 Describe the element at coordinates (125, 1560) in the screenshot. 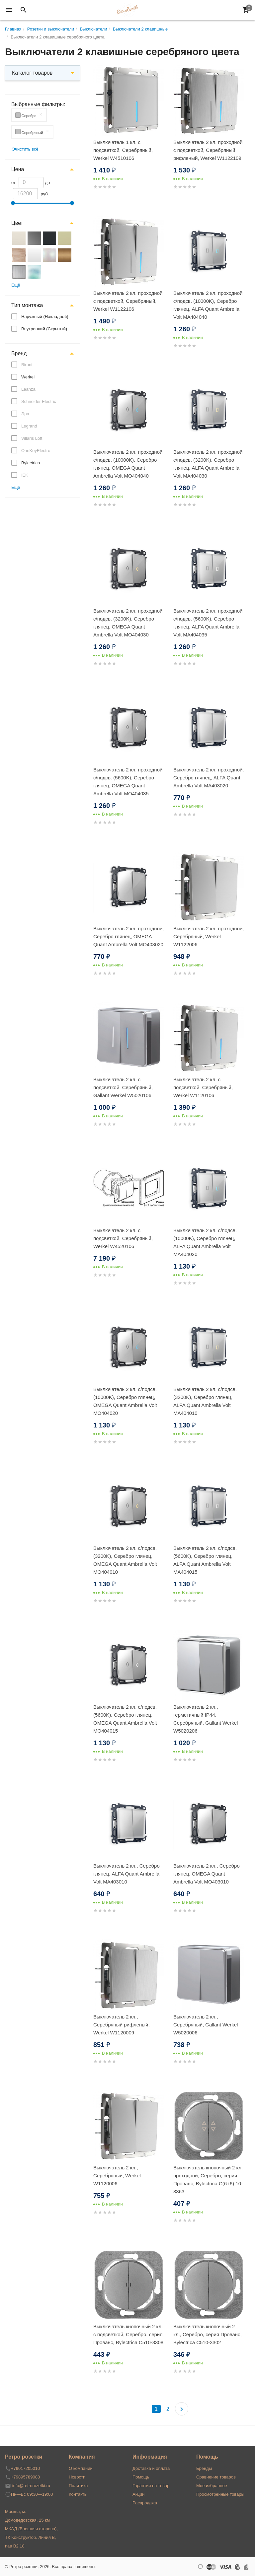

I see `Выключатель 2 кл. с/подсв. (3200K), Серебро глянец, OMEGA Quant Ambrella Volt MO404010` at that location.